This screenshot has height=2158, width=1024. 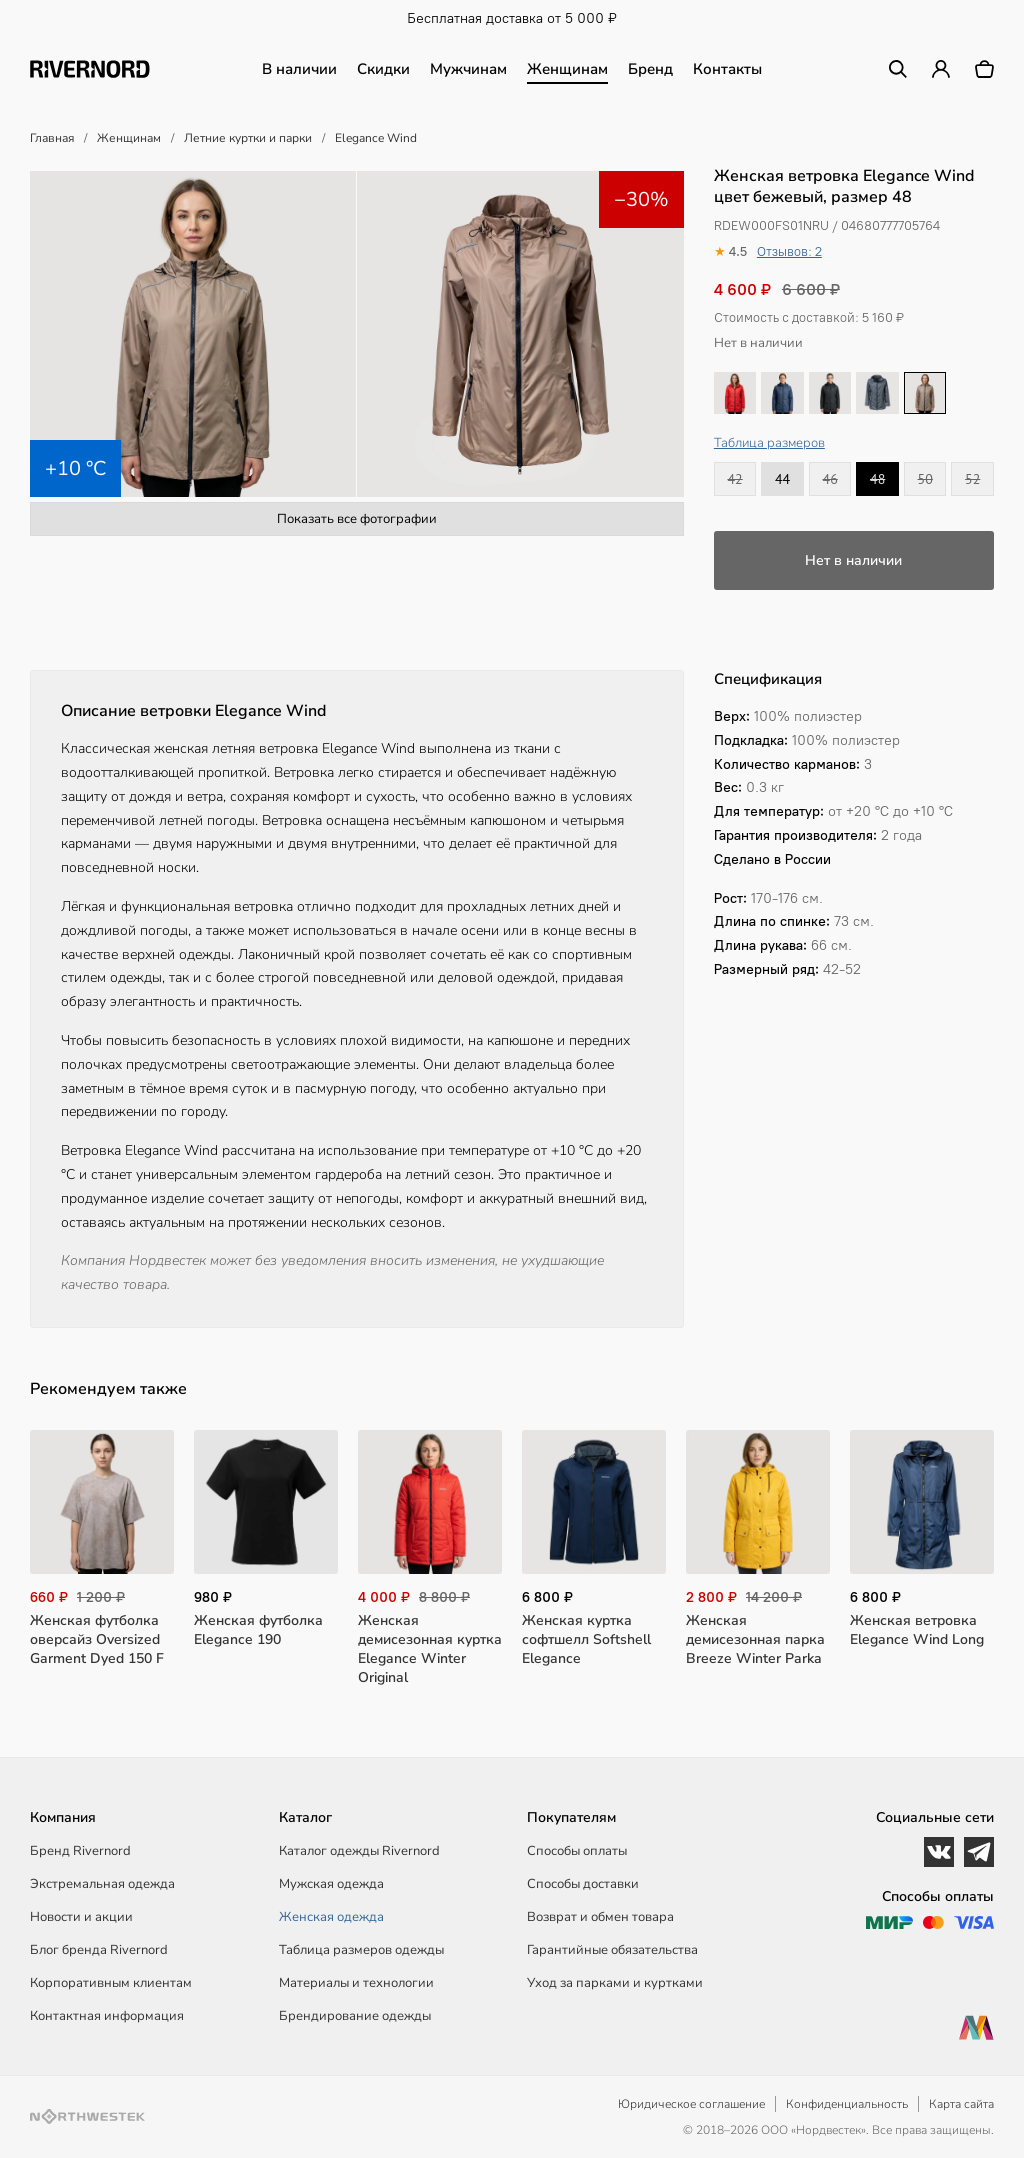 What do you see at coordinates (107, 2016) in the screenshot?
I see `Контактная информация` at bounding box center [107, 2016].